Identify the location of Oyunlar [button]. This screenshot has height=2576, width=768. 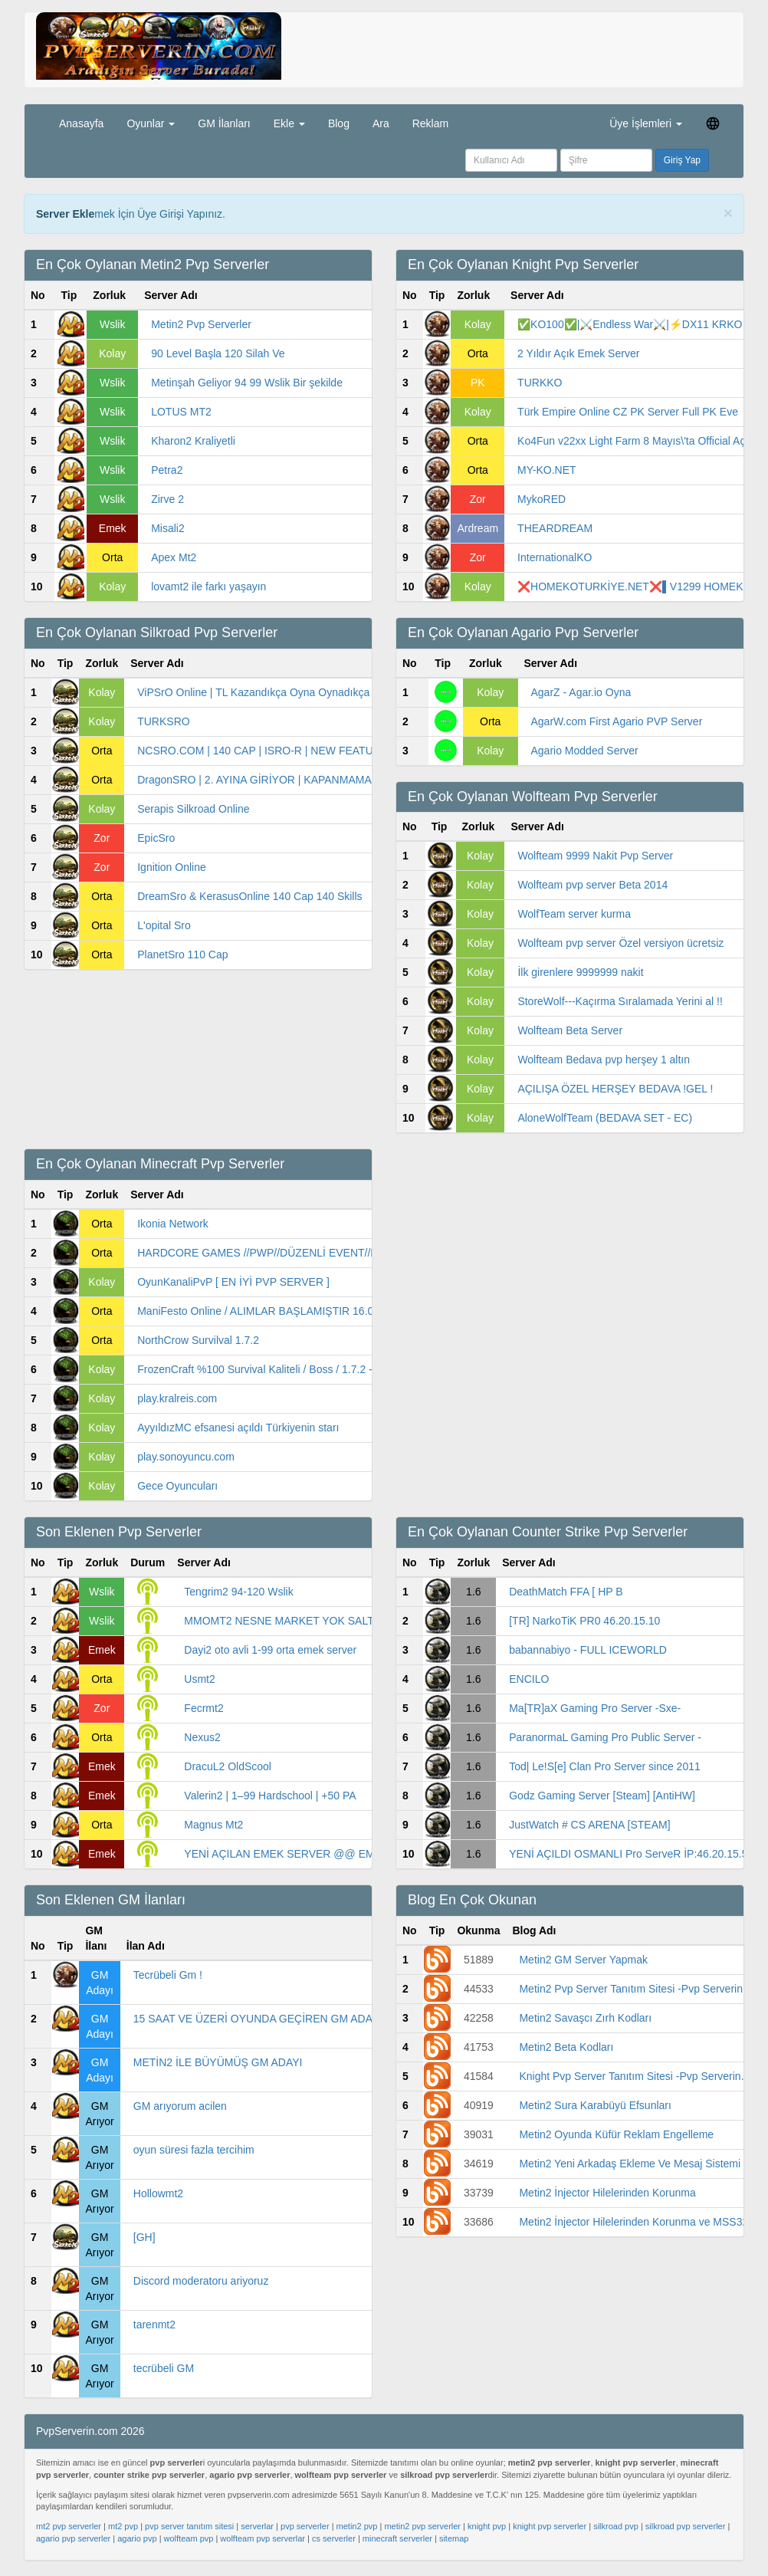
(150, 123).